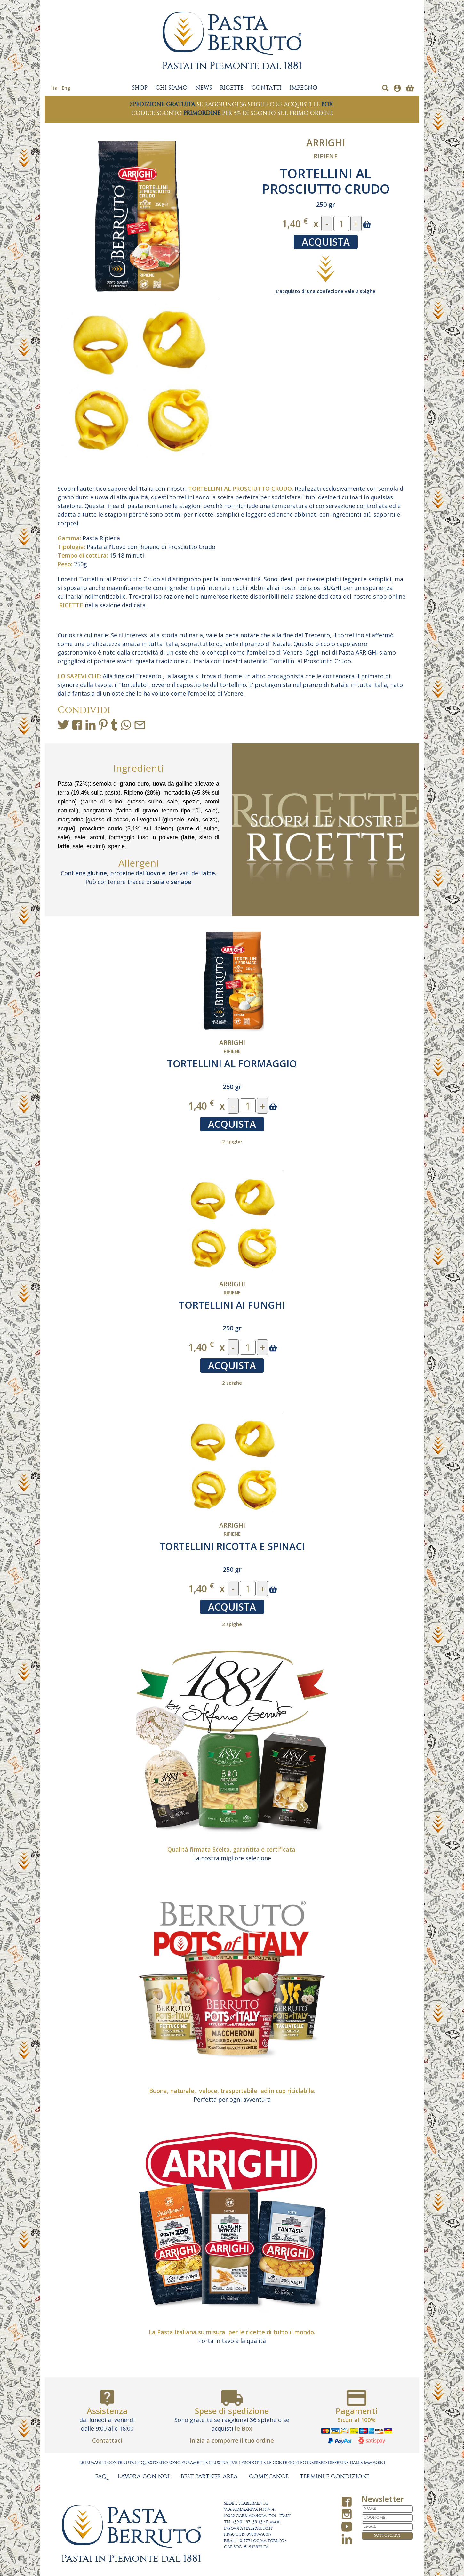 The height and width of the screenshot is (2576, 464). I want to click on TORTELLINI AL FORMAGGIO, so click(232, 1063).